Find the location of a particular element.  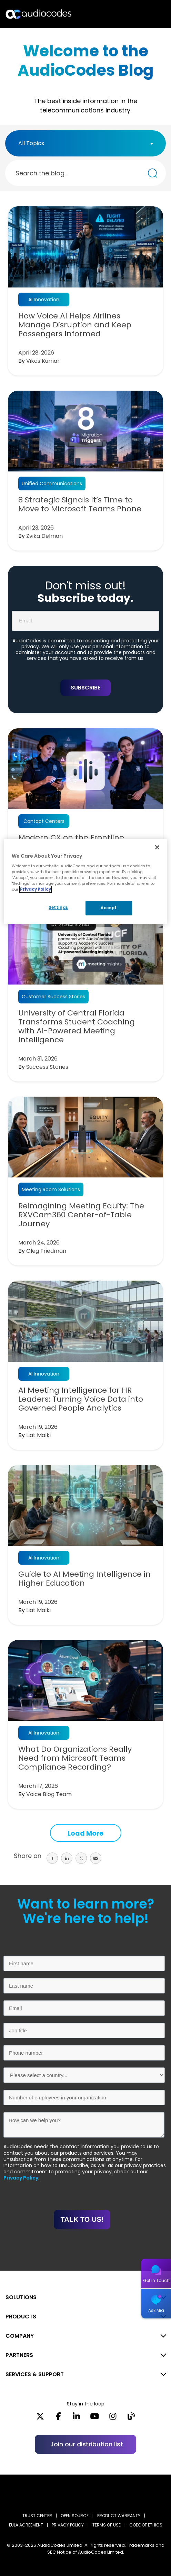

Ask Mia is located at coordinates (156, 2310).